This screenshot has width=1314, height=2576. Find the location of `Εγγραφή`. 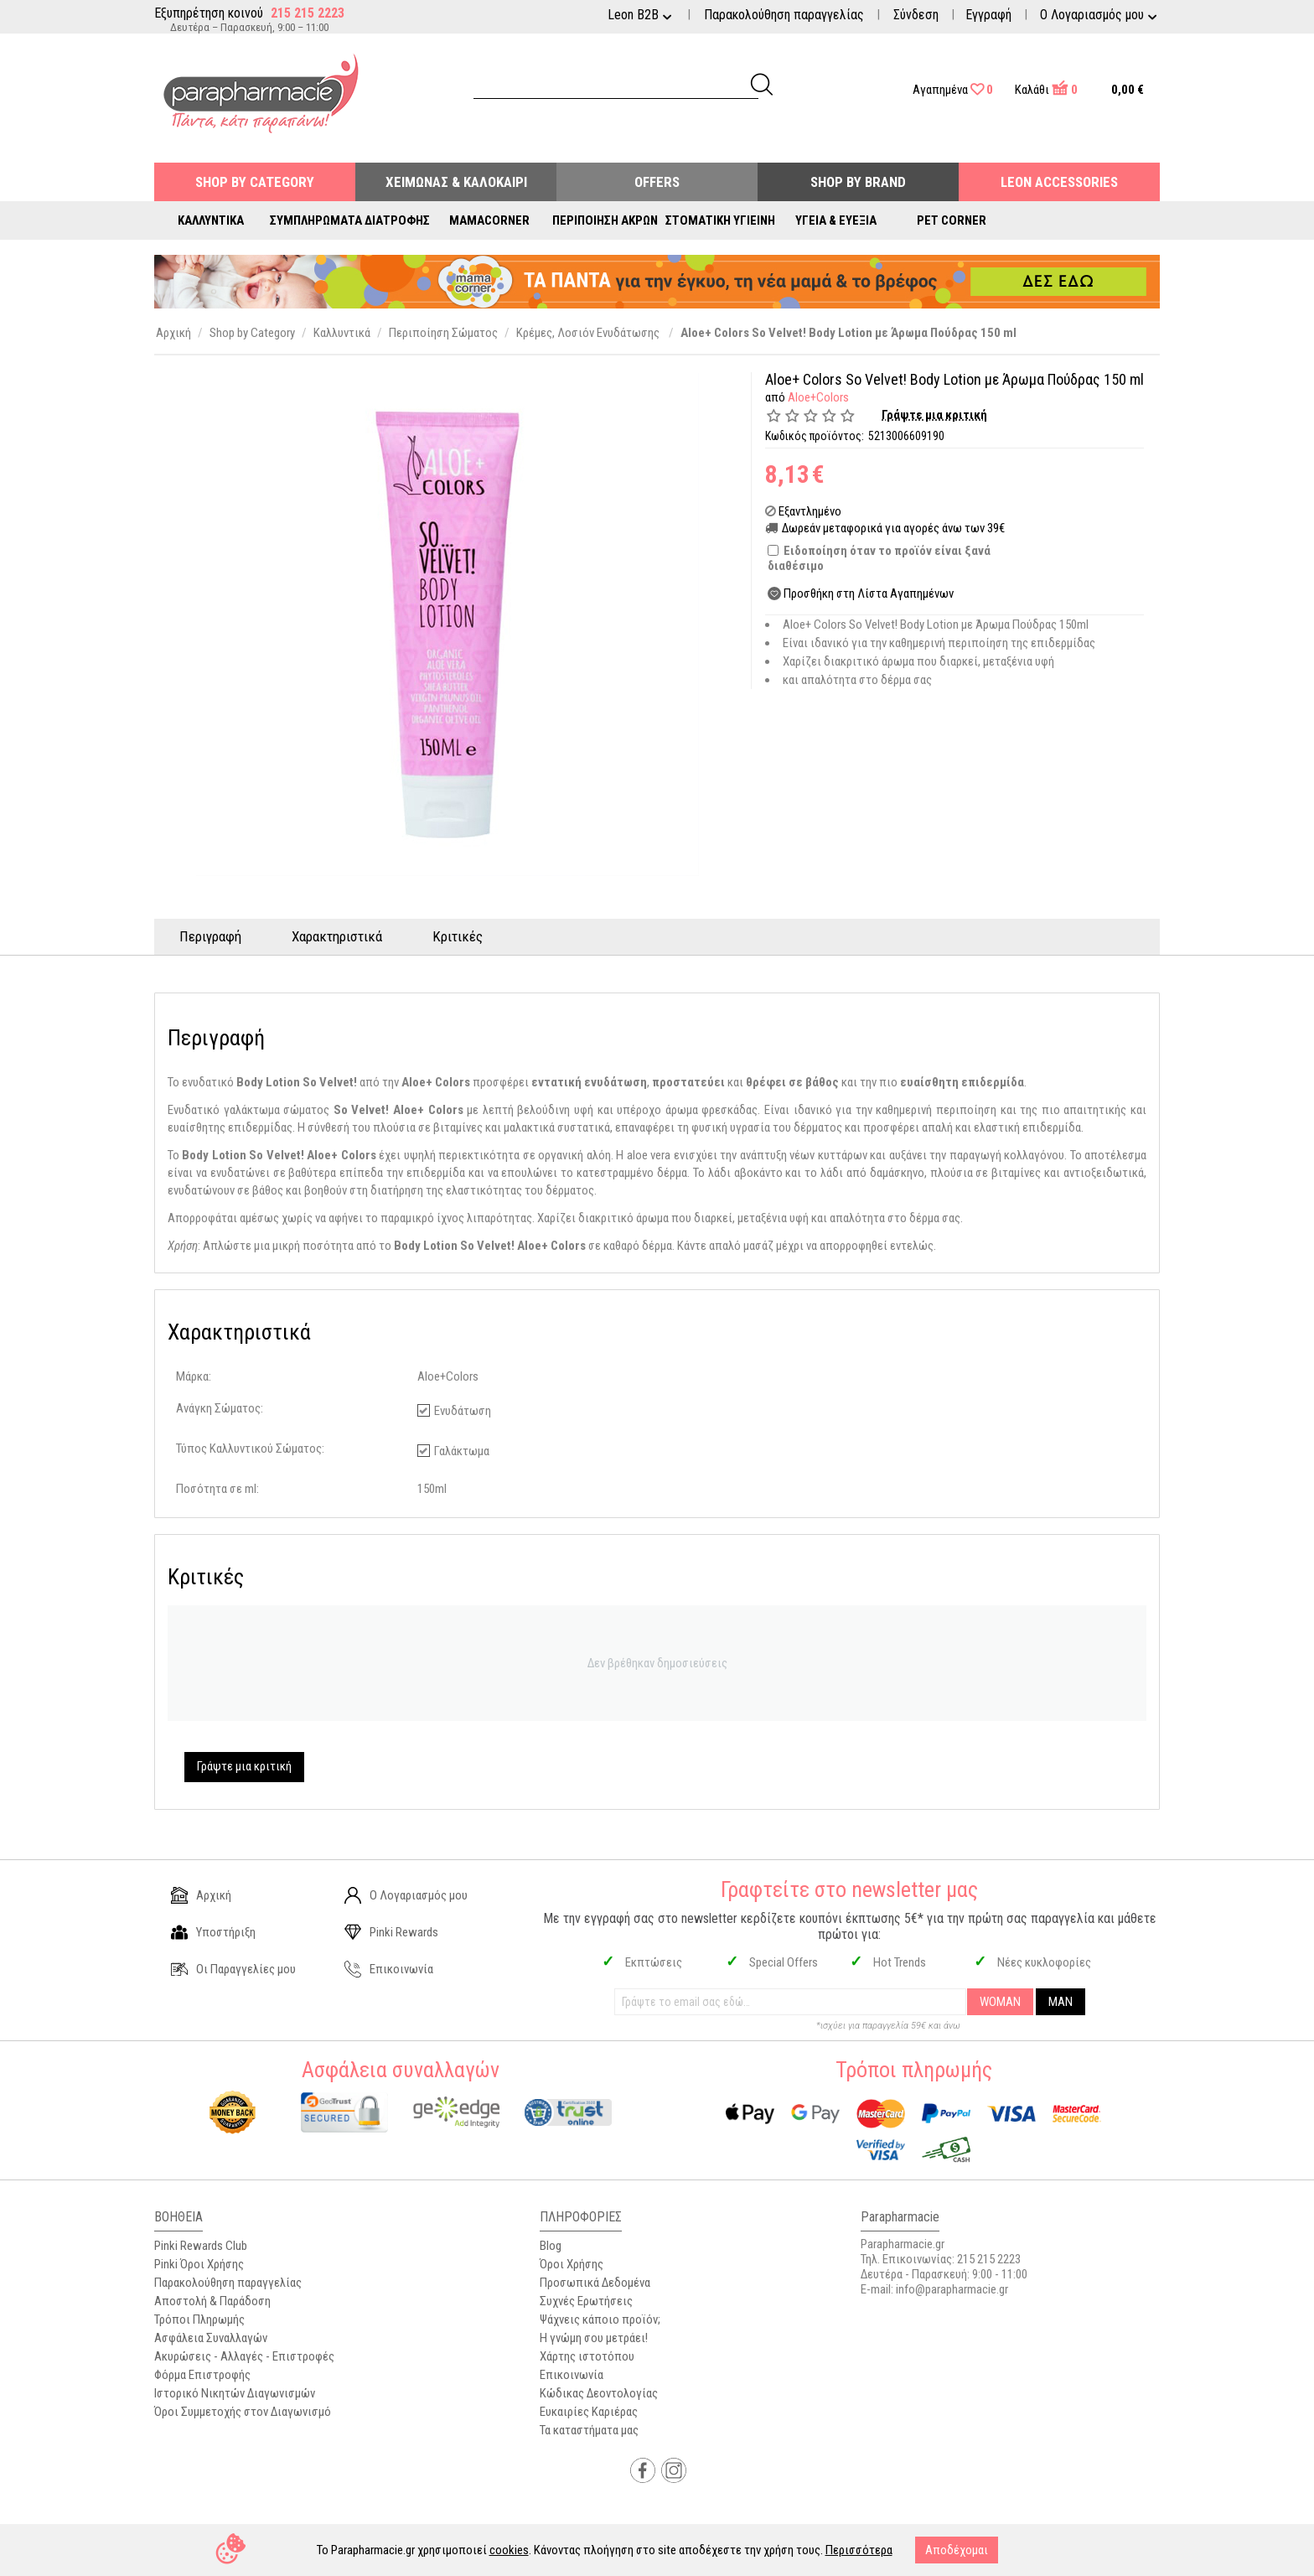

Εγγραφή is located at coordinates (988, 15).